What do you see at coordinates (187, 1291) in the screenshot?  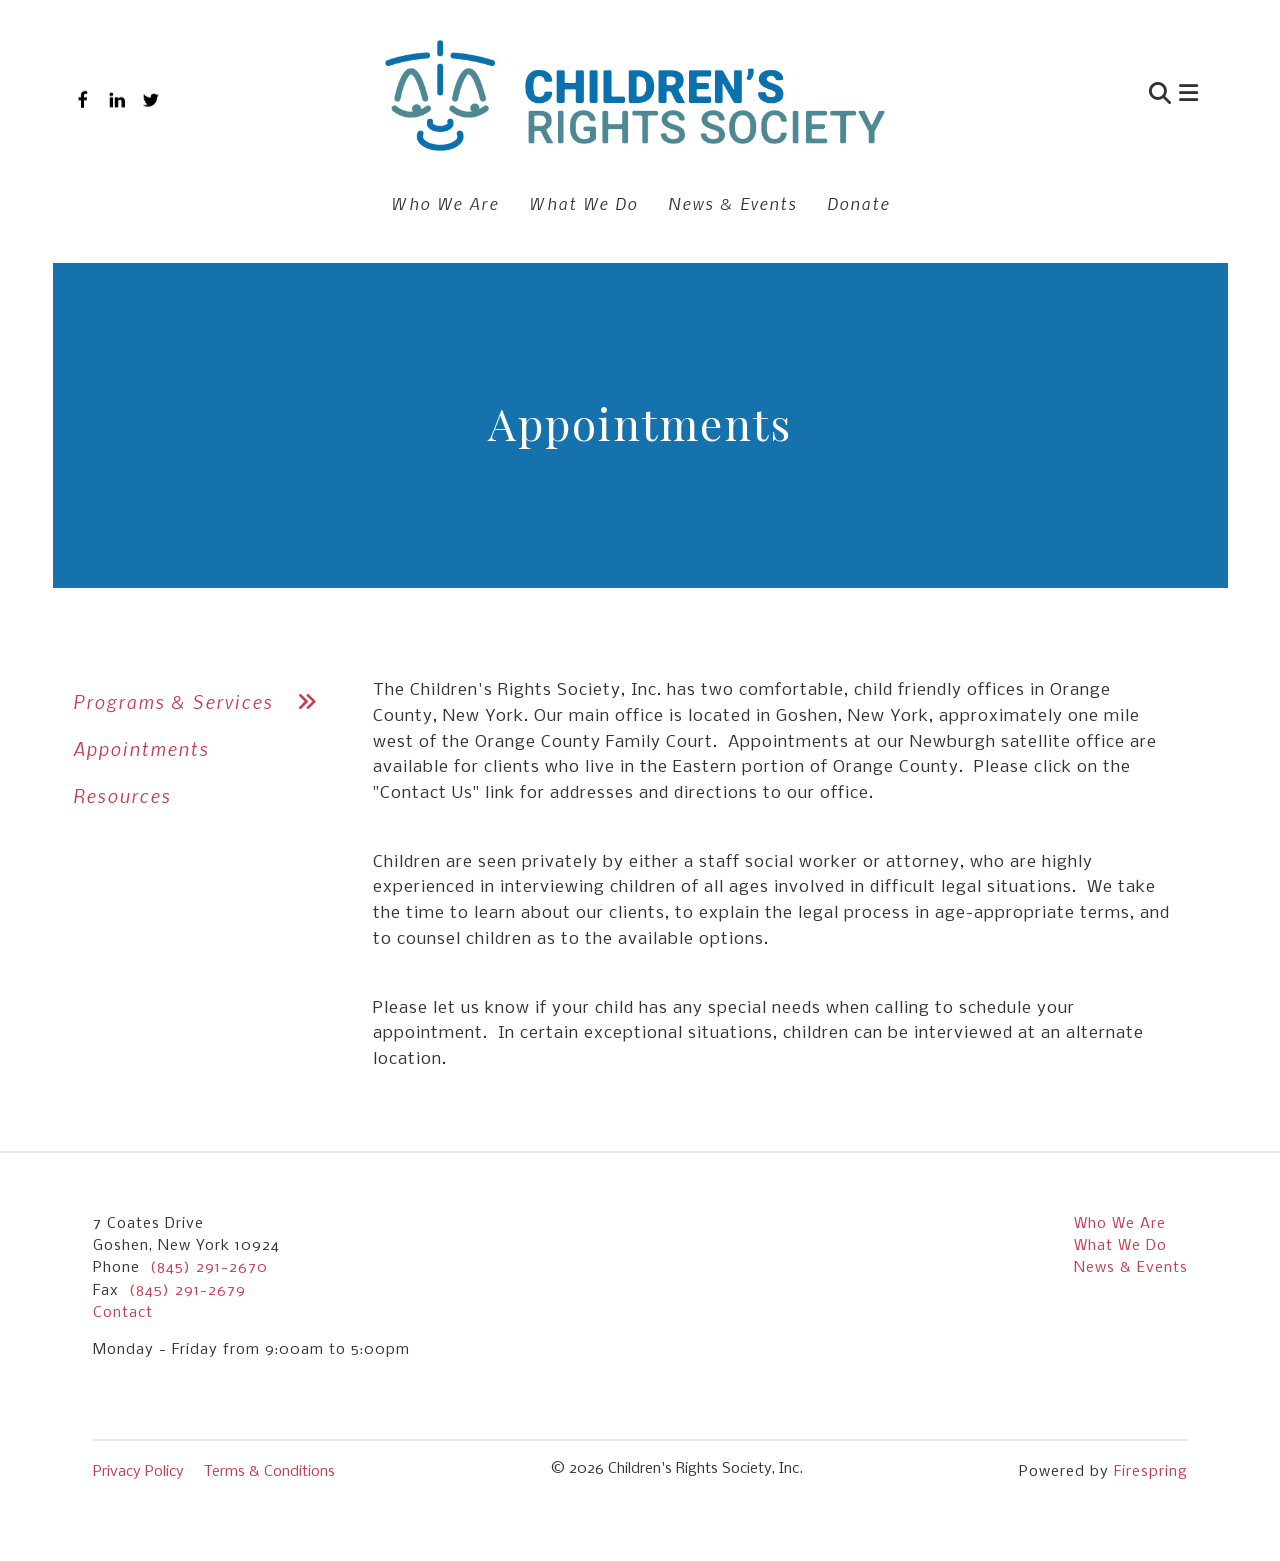 I see `(845) 291-2679` at bounding box center [187, 1291].